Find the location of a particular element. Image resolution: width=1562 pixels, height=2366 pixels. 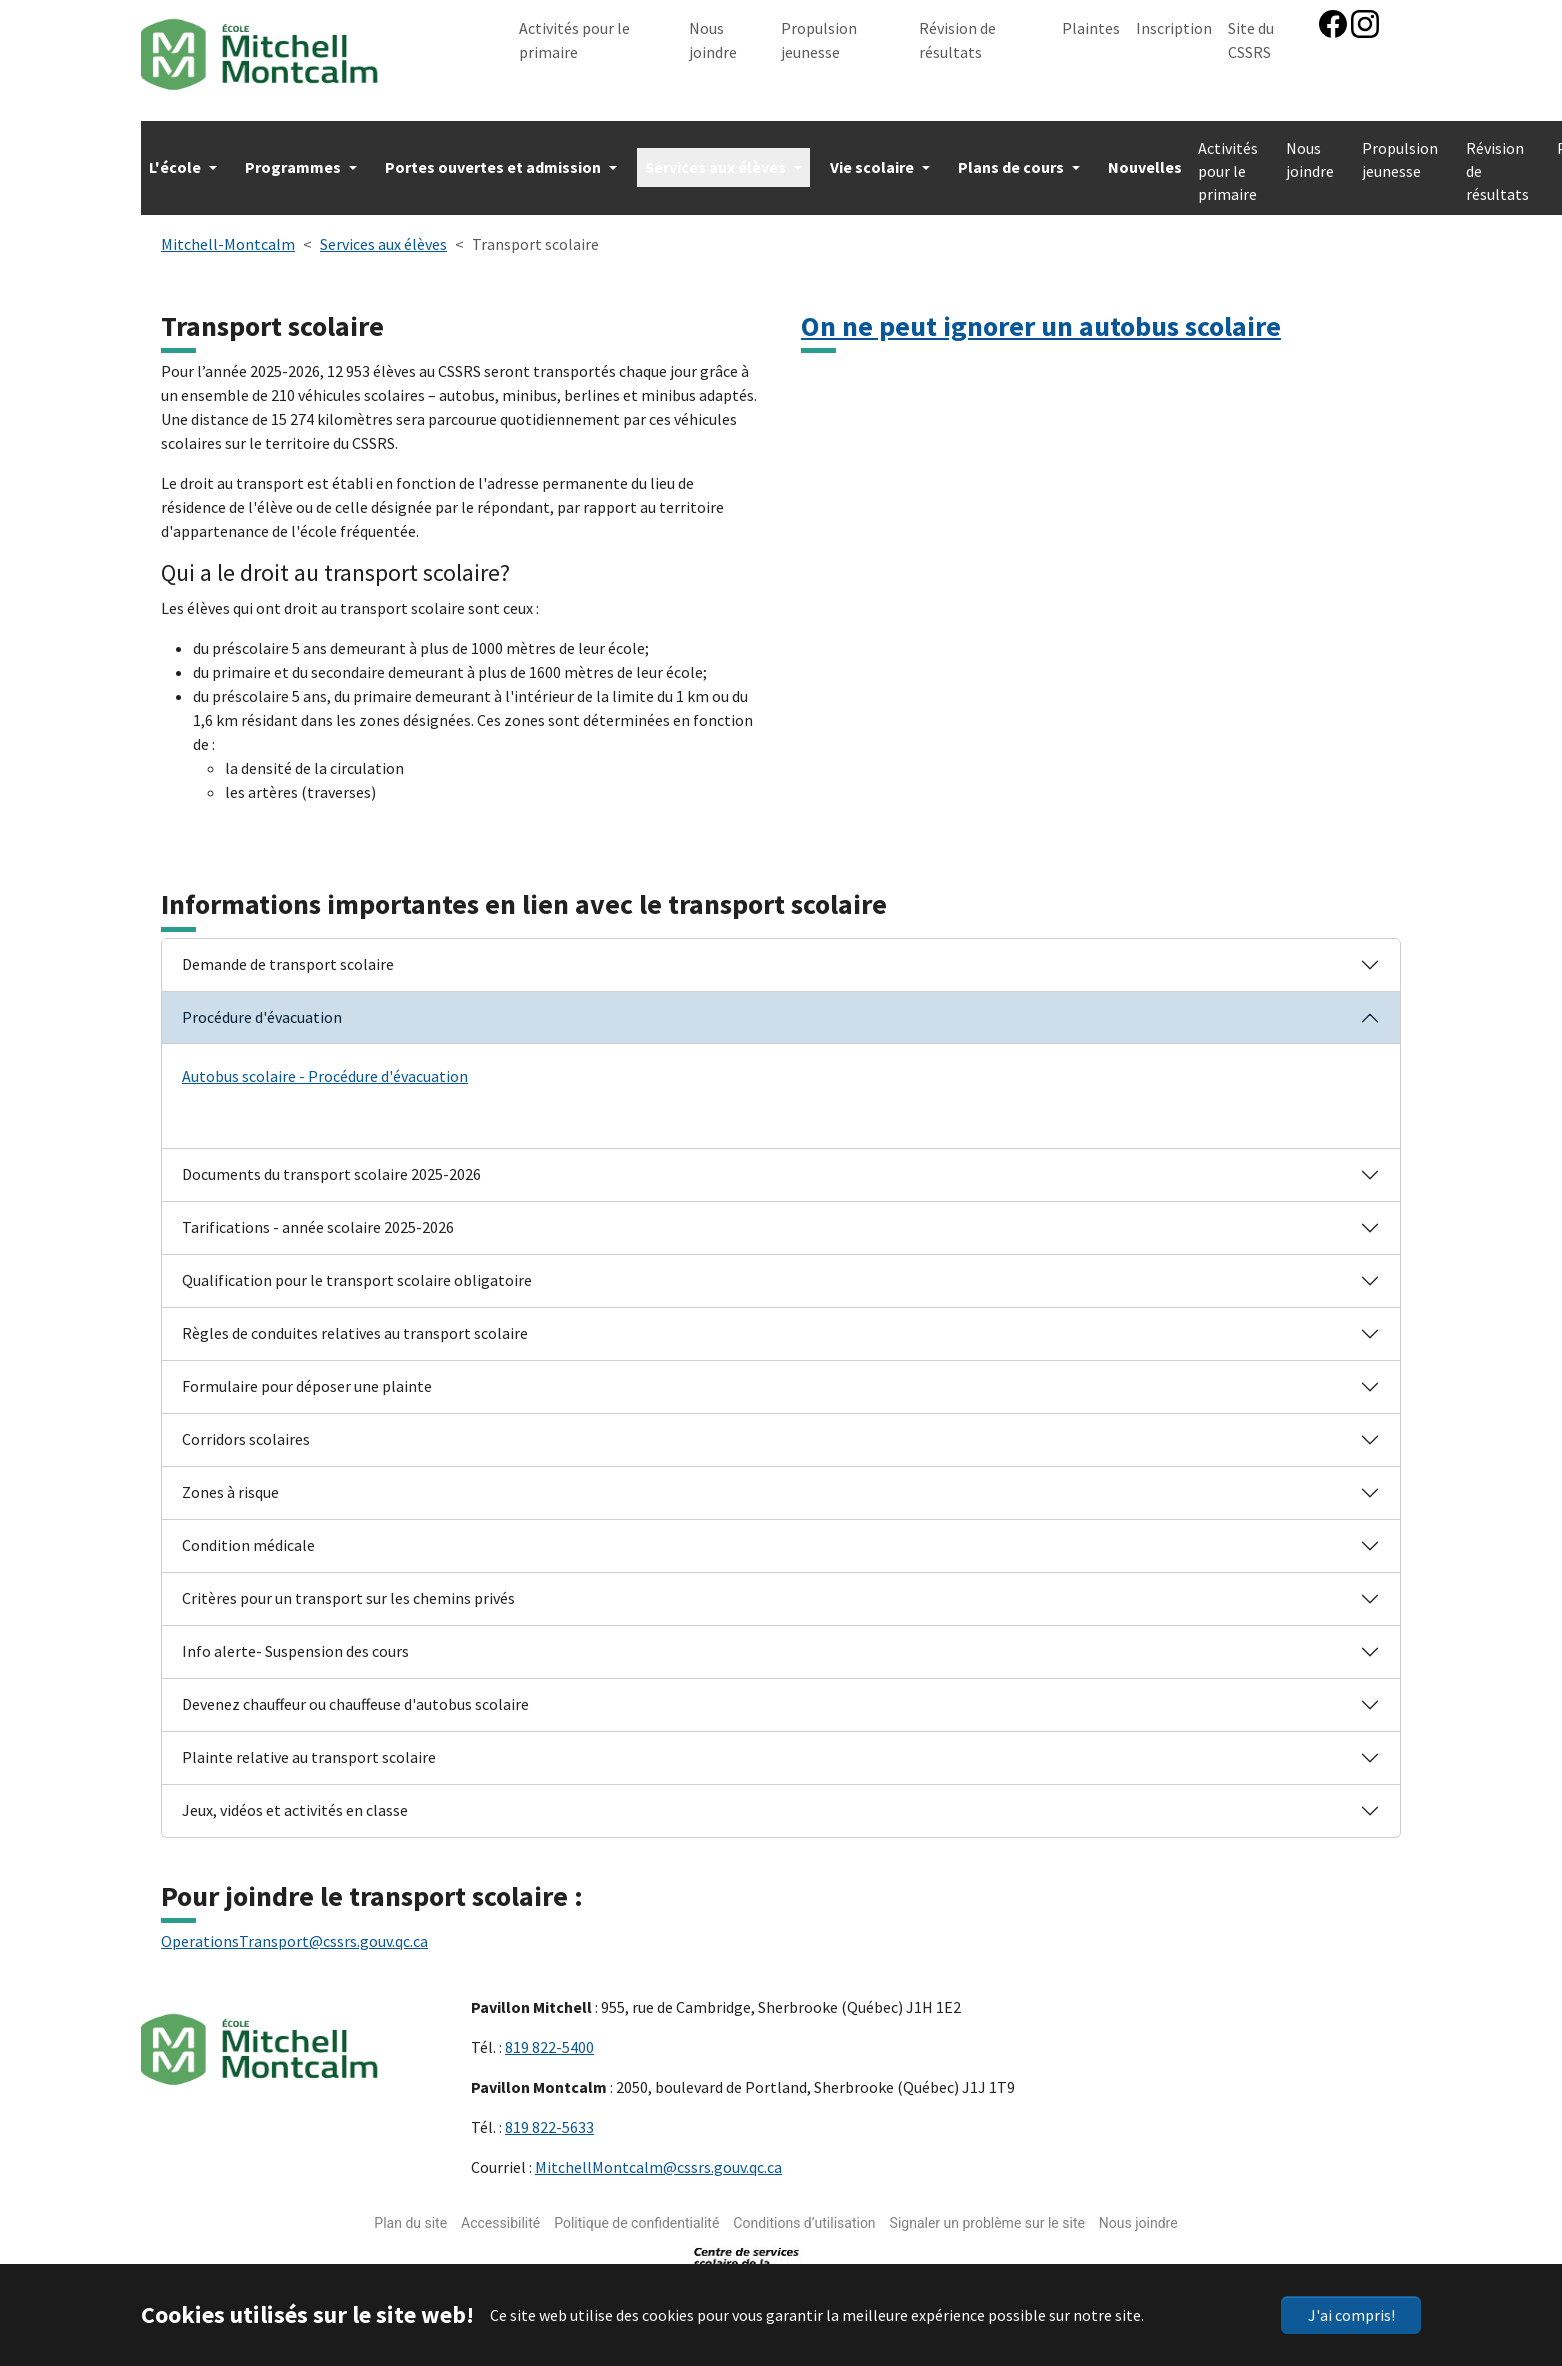

Info alerte- Suspension des cours is located at coordinates (295, 1641).